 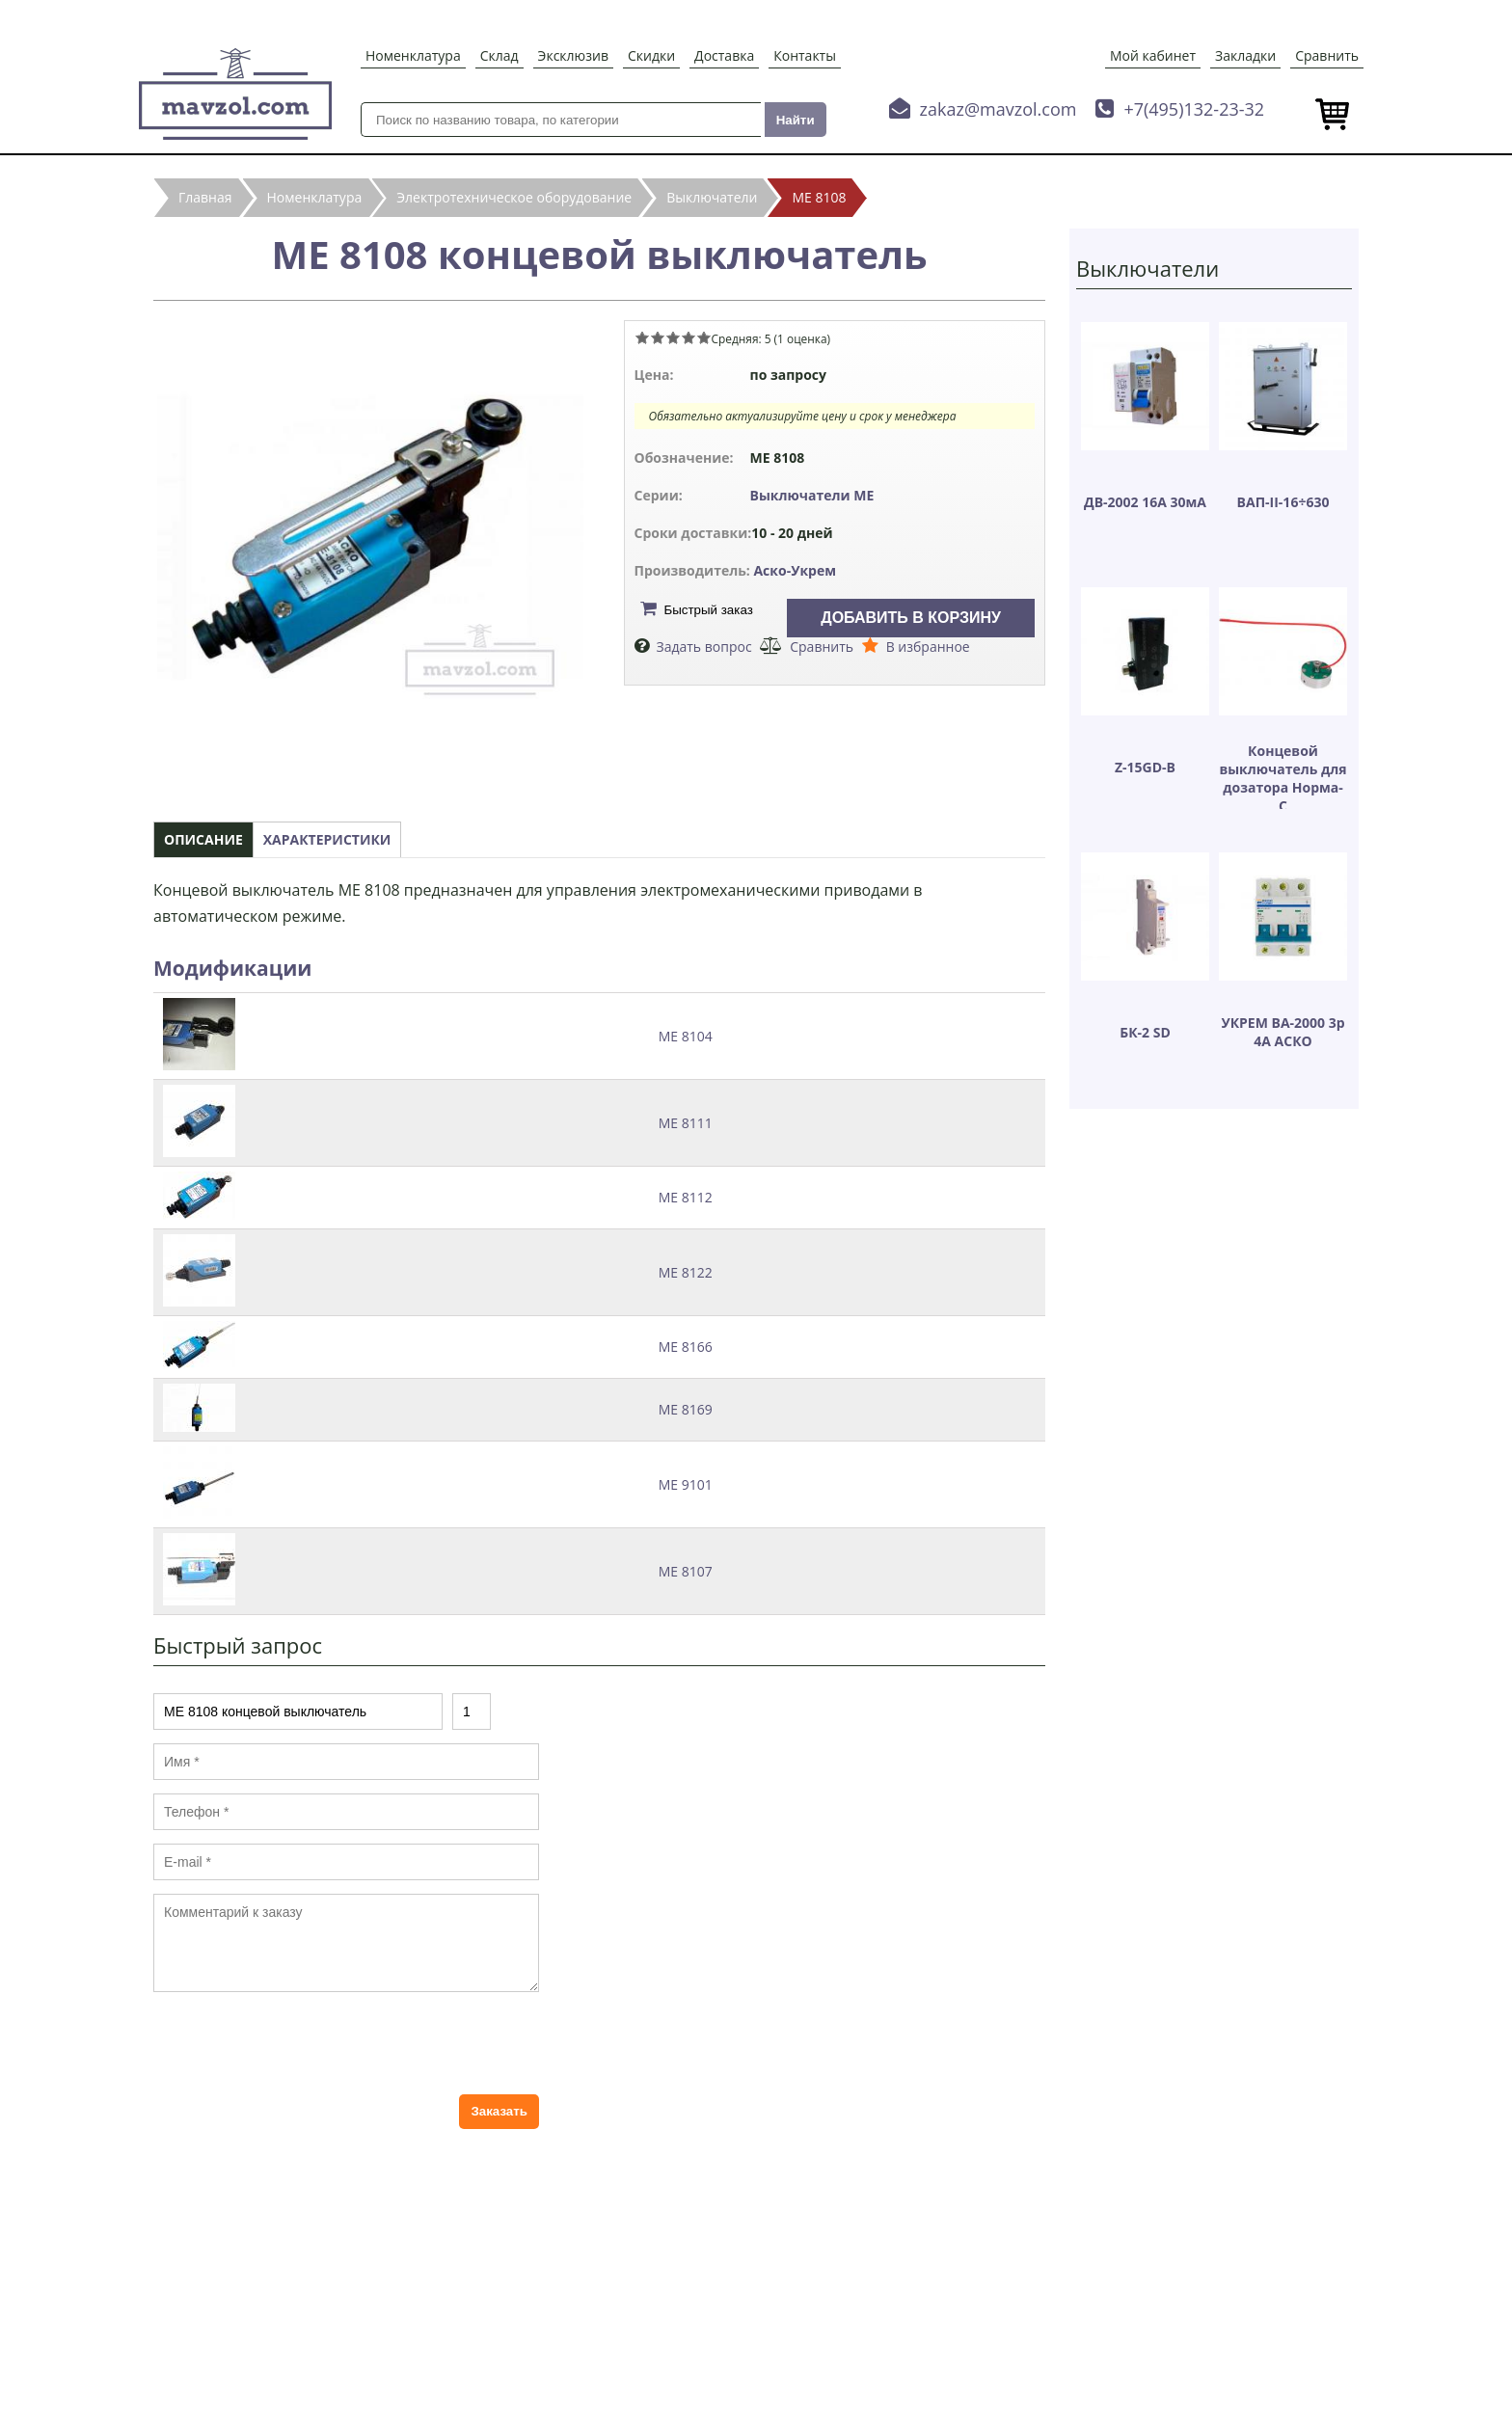 I want to click on Аско-Укрем, so click(x=794, y=570).